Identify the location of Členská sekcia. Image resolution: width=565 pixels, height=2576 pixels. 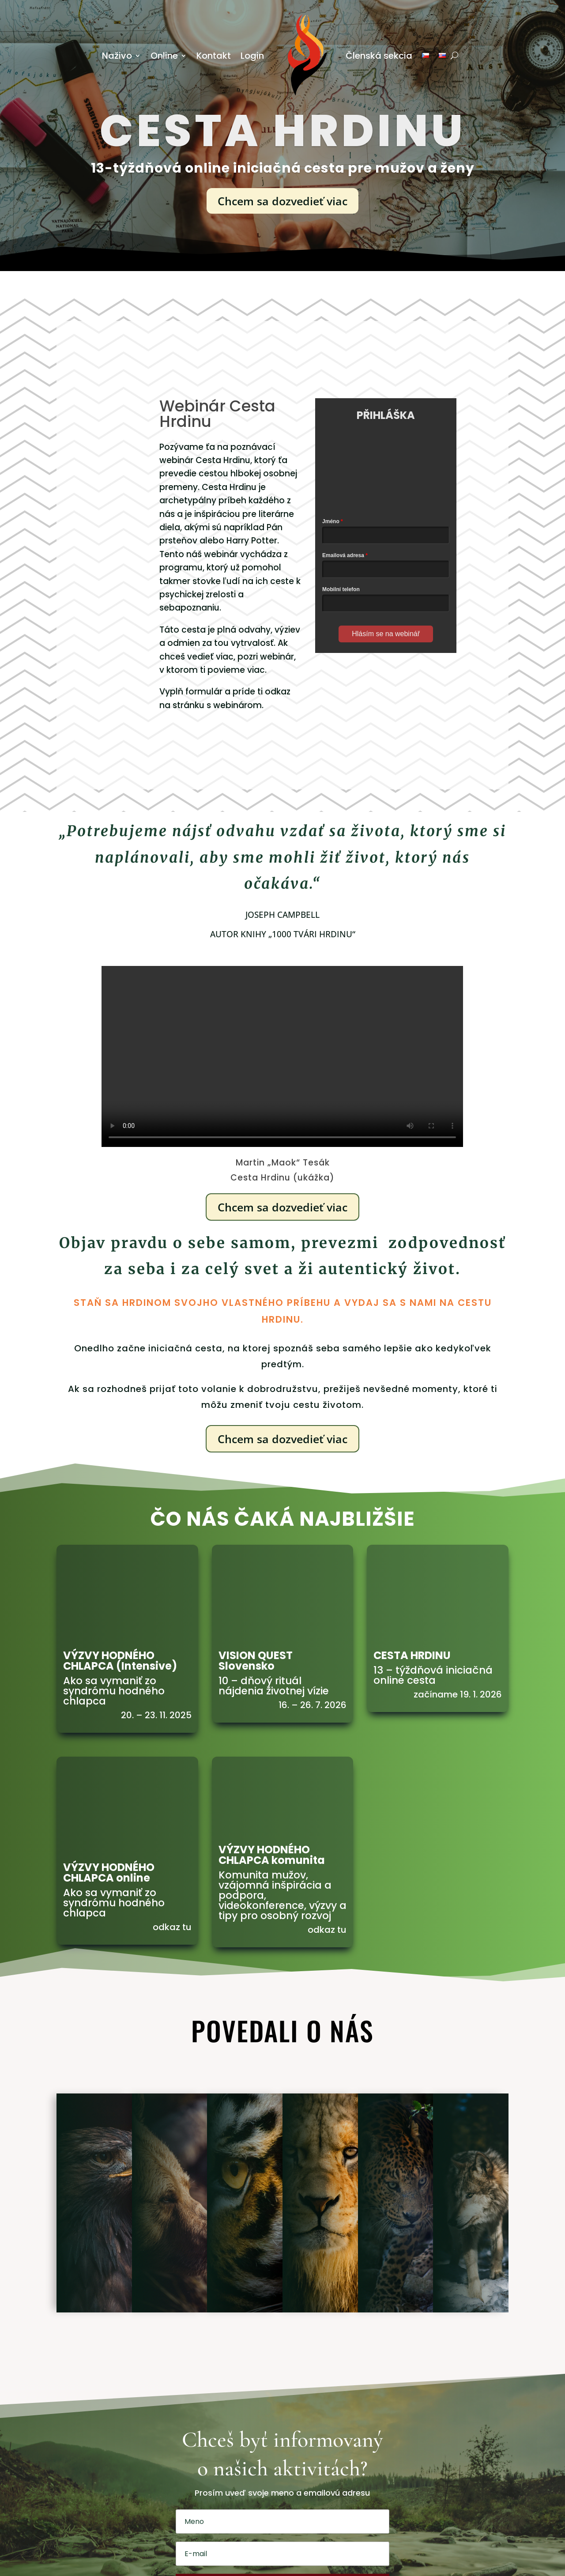
(379, 55).